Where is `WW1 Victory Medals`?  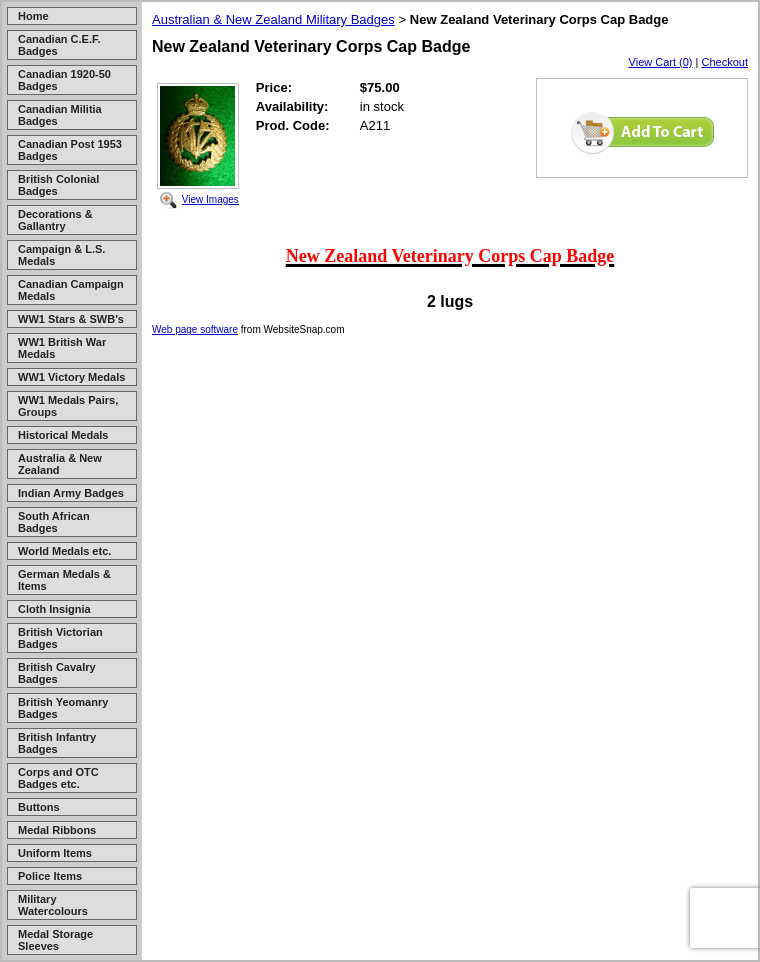
WW1 Victory Medals is located at coordinates (71, 377).